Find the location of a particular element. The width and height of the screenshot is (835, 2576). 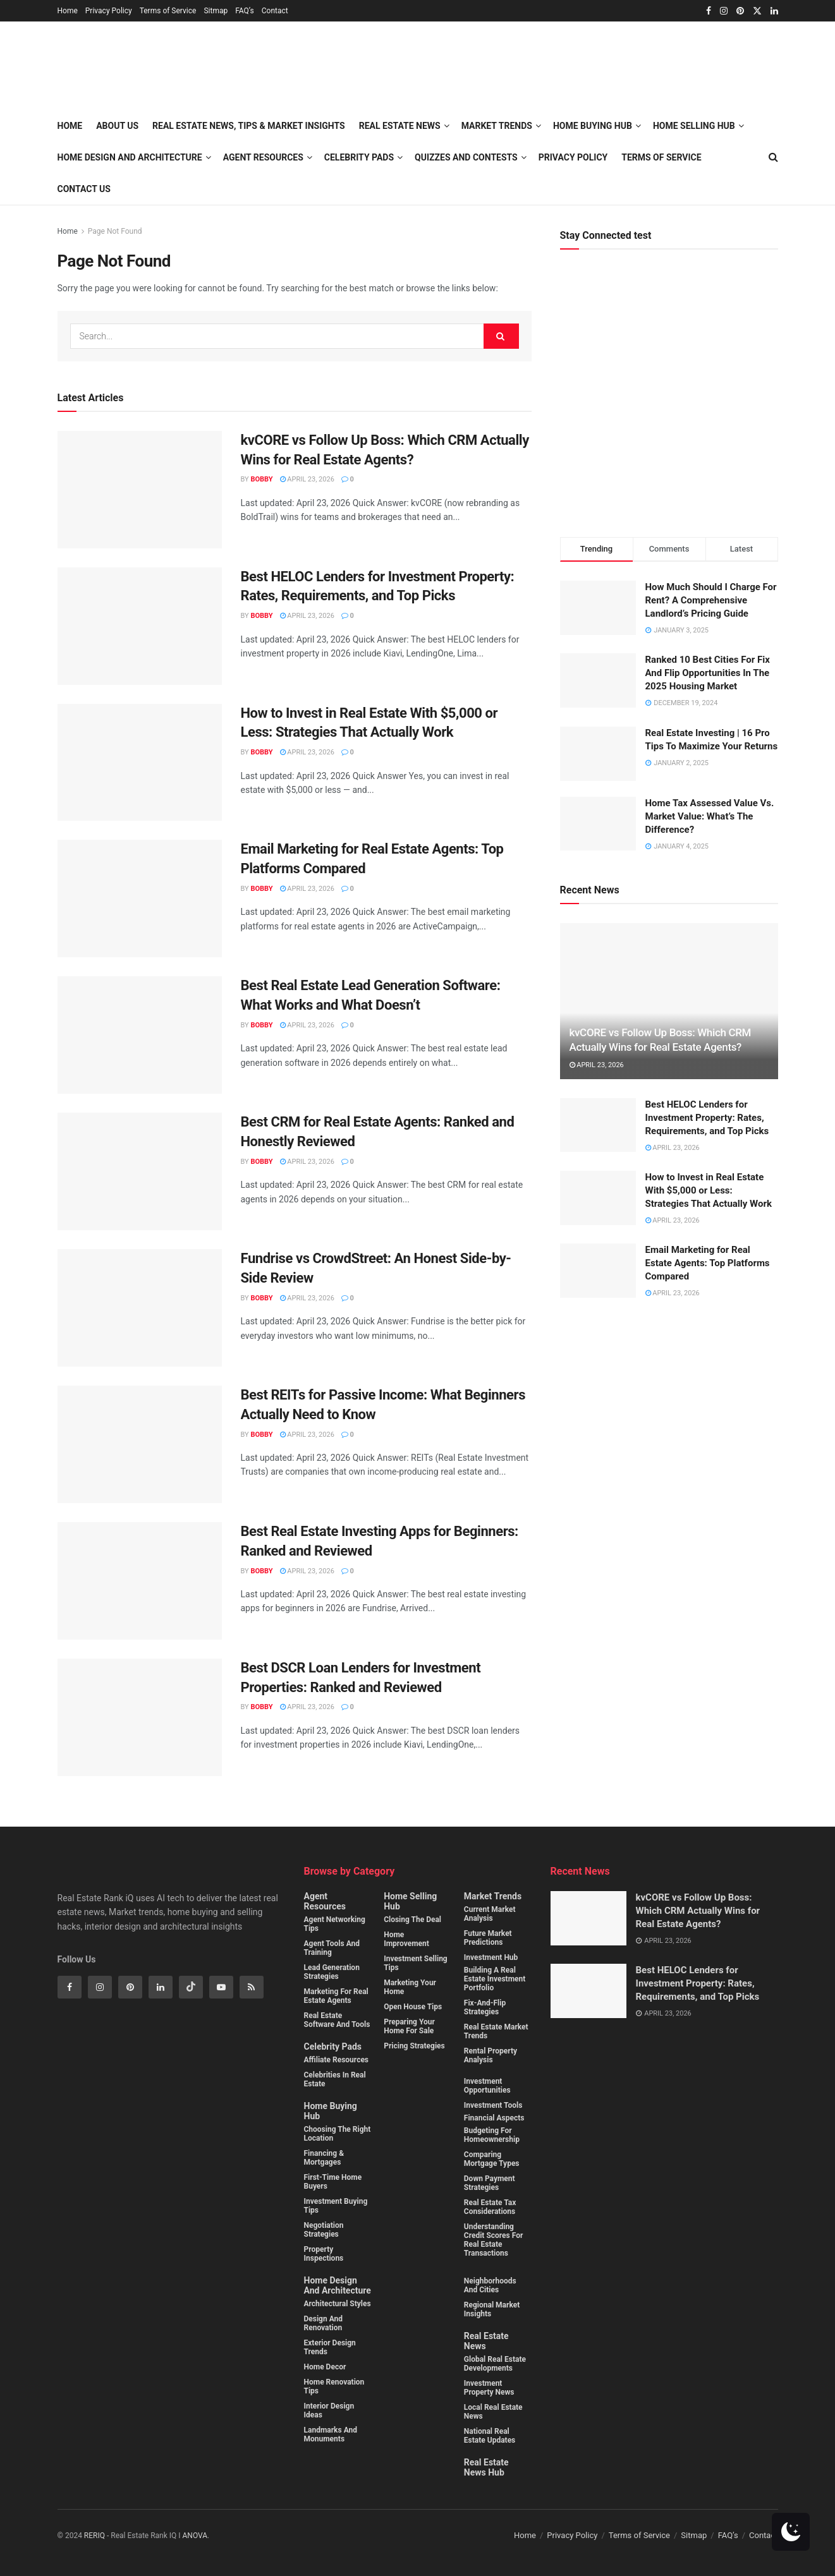

Page Not Found is located at coordinates (115, 231).